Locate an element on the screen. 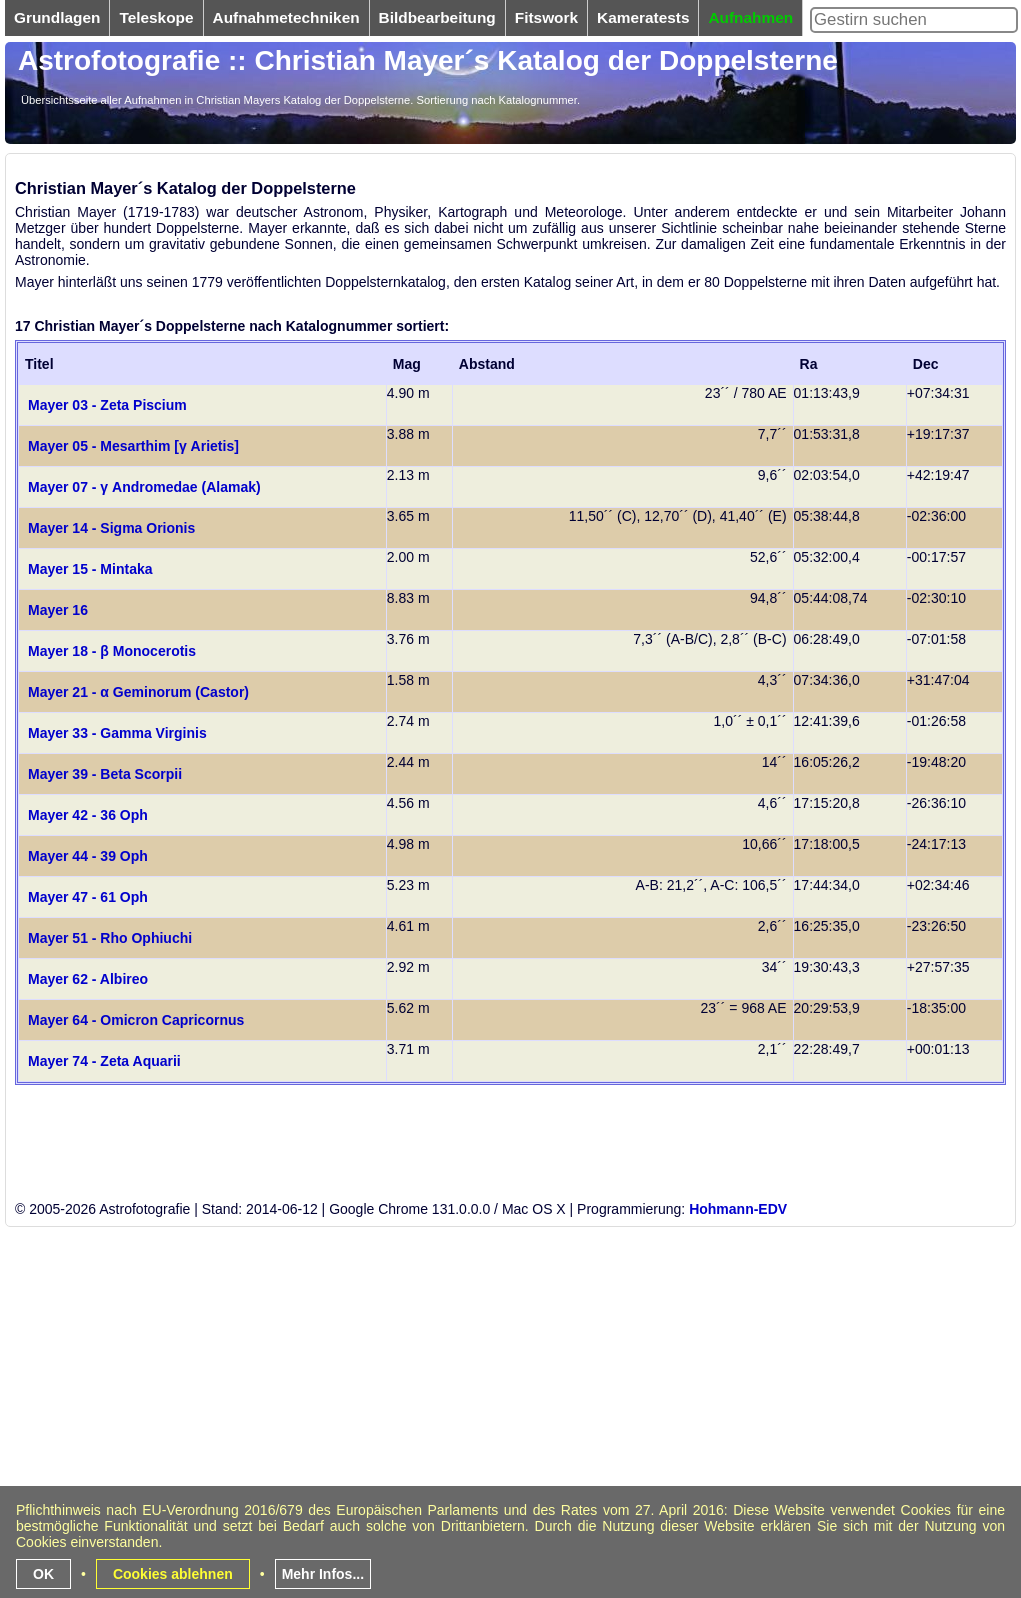 The width and height of the screenshot is (1021, 1598). Mayer 14 - Sigma Orionis is located at coordinates (111, 528).